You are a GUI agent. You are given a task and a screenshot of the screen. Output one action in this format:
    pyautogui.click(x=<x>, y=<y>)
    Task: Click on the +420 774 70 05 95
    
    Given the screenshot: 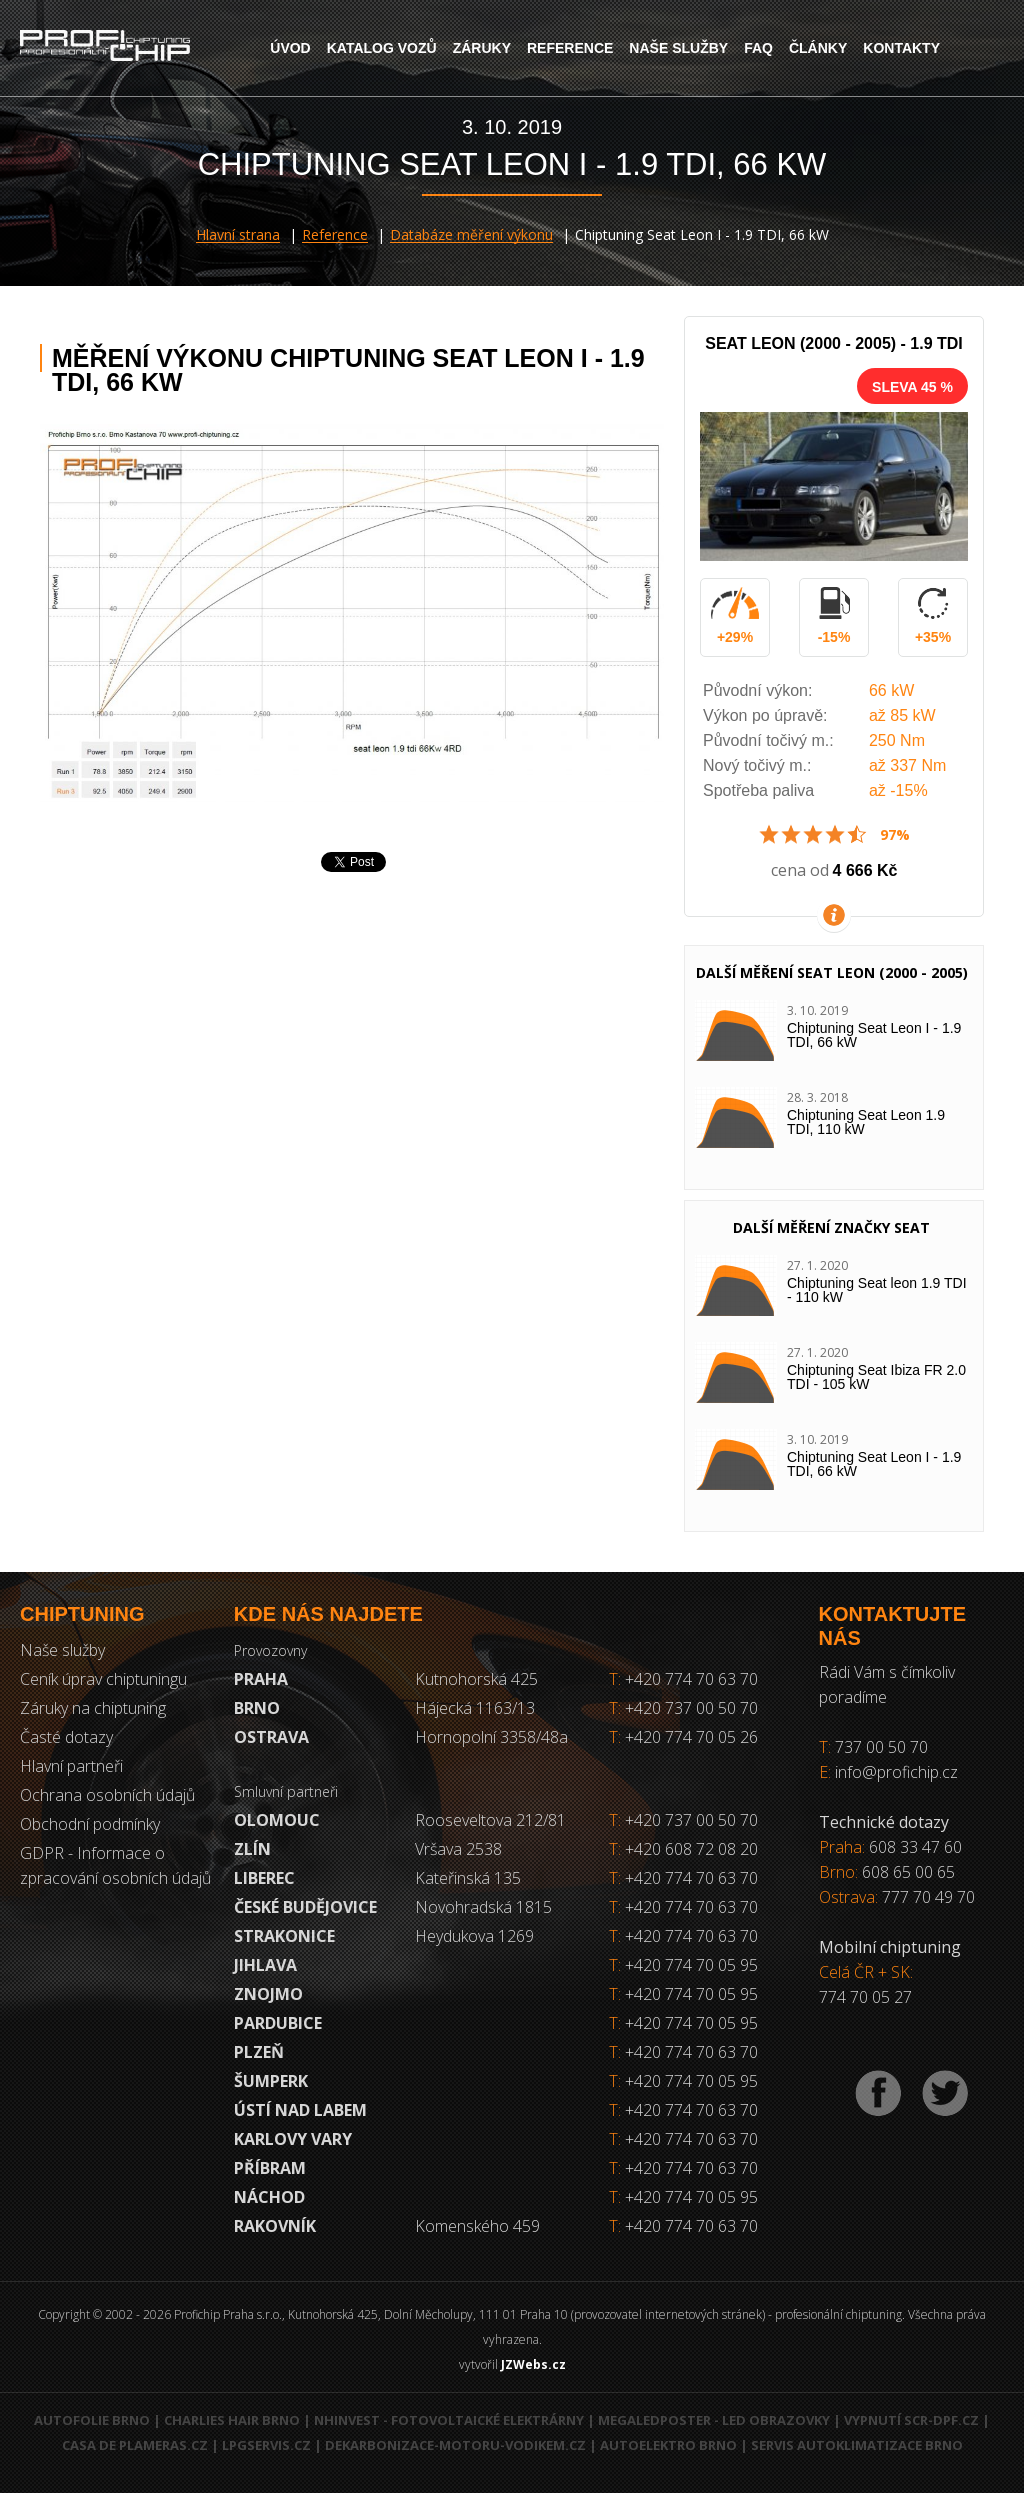 What is the action you would take?
    pyautogui.click(x=691, y=1965)
    